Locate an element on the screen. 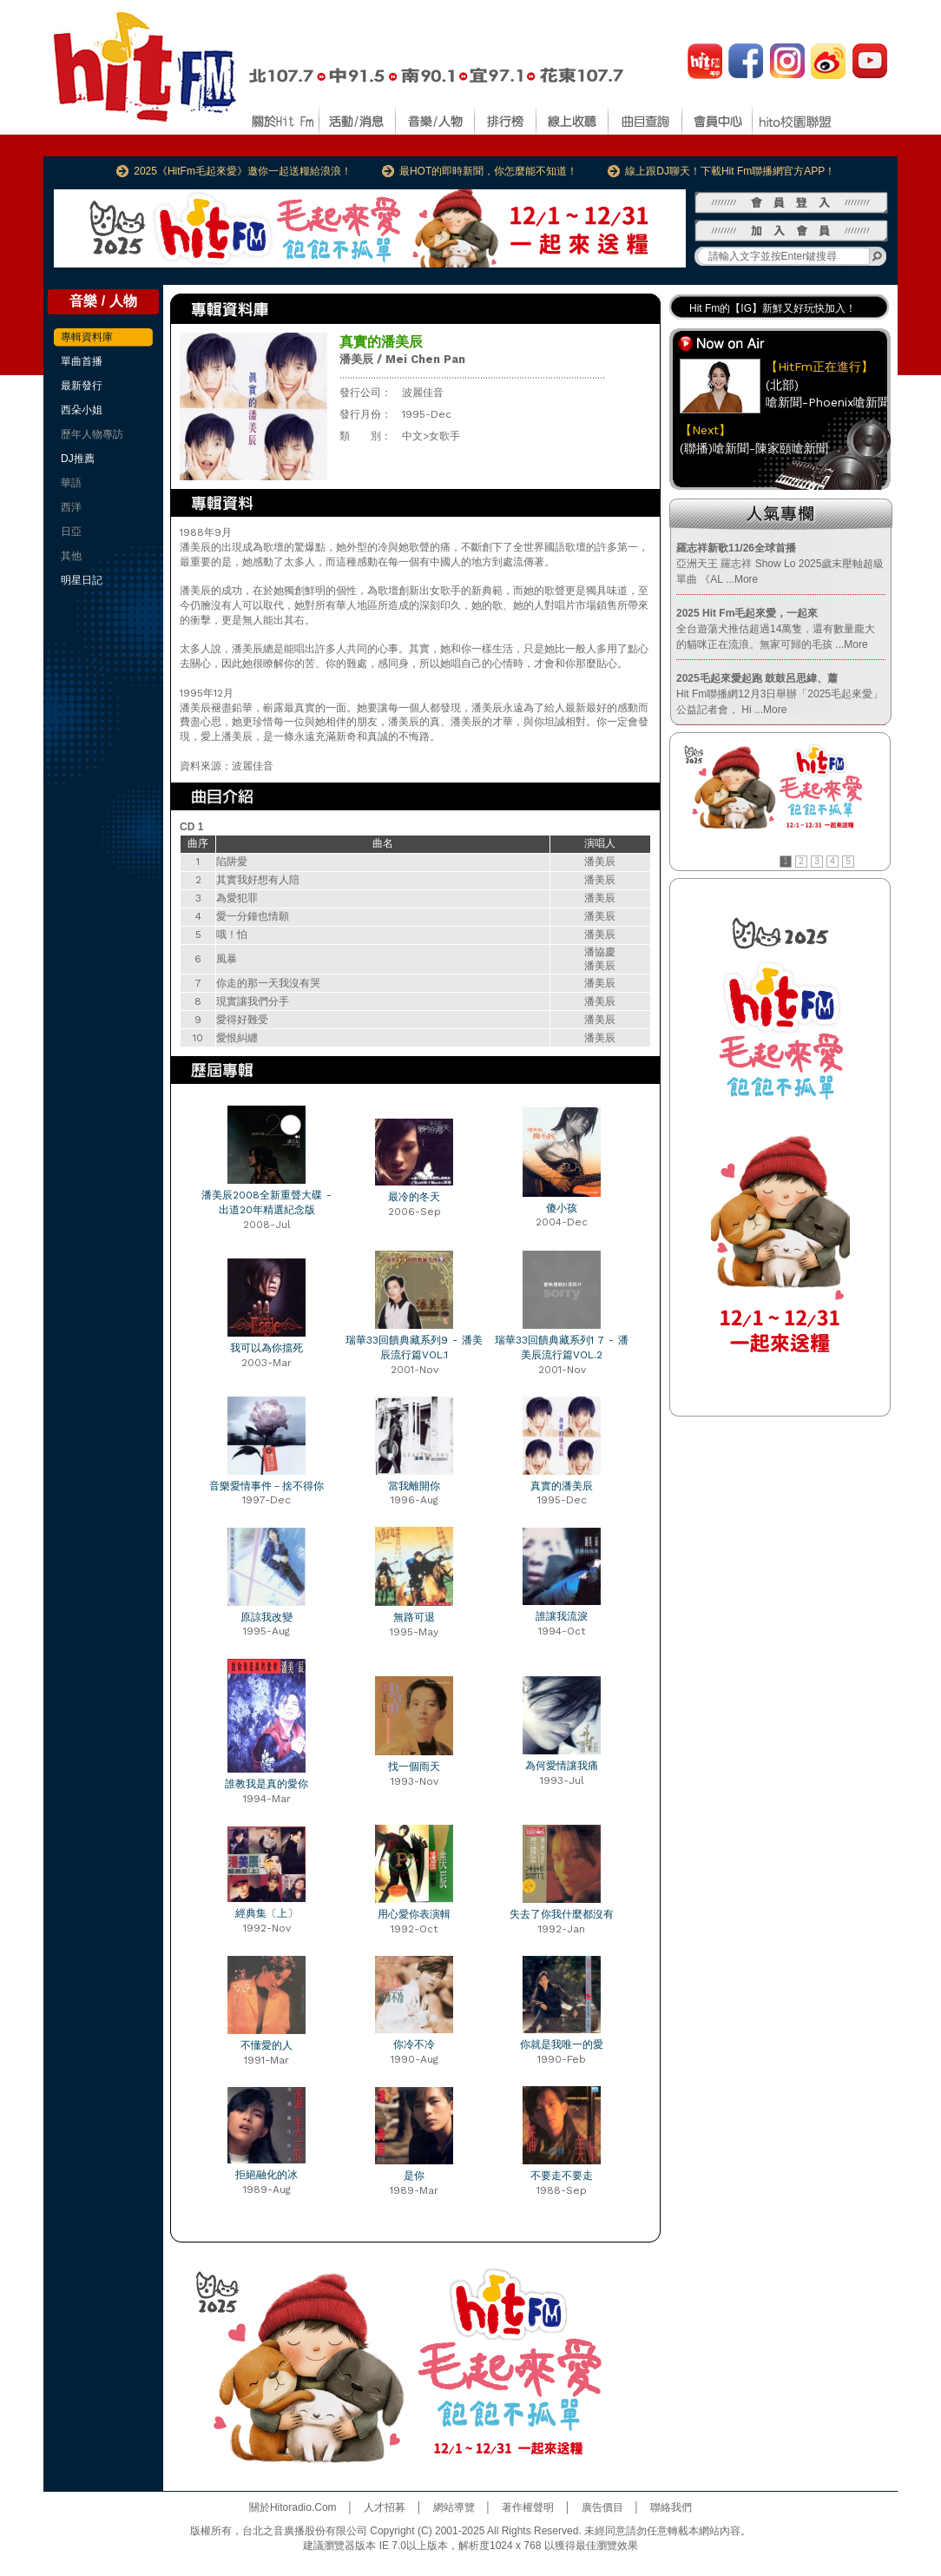 This screenshot has height=2576, width=941. 西洋 is located at coordinates (71, 507).